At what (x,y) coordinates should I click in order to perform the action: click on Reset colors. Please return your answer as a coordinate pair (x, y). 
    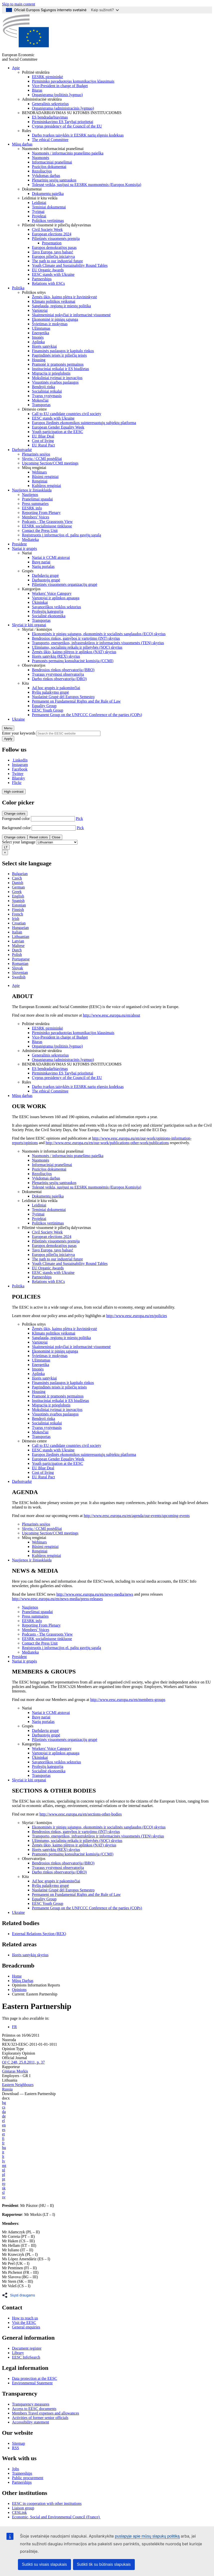
    Looking at the image, I should click on (38, 837).